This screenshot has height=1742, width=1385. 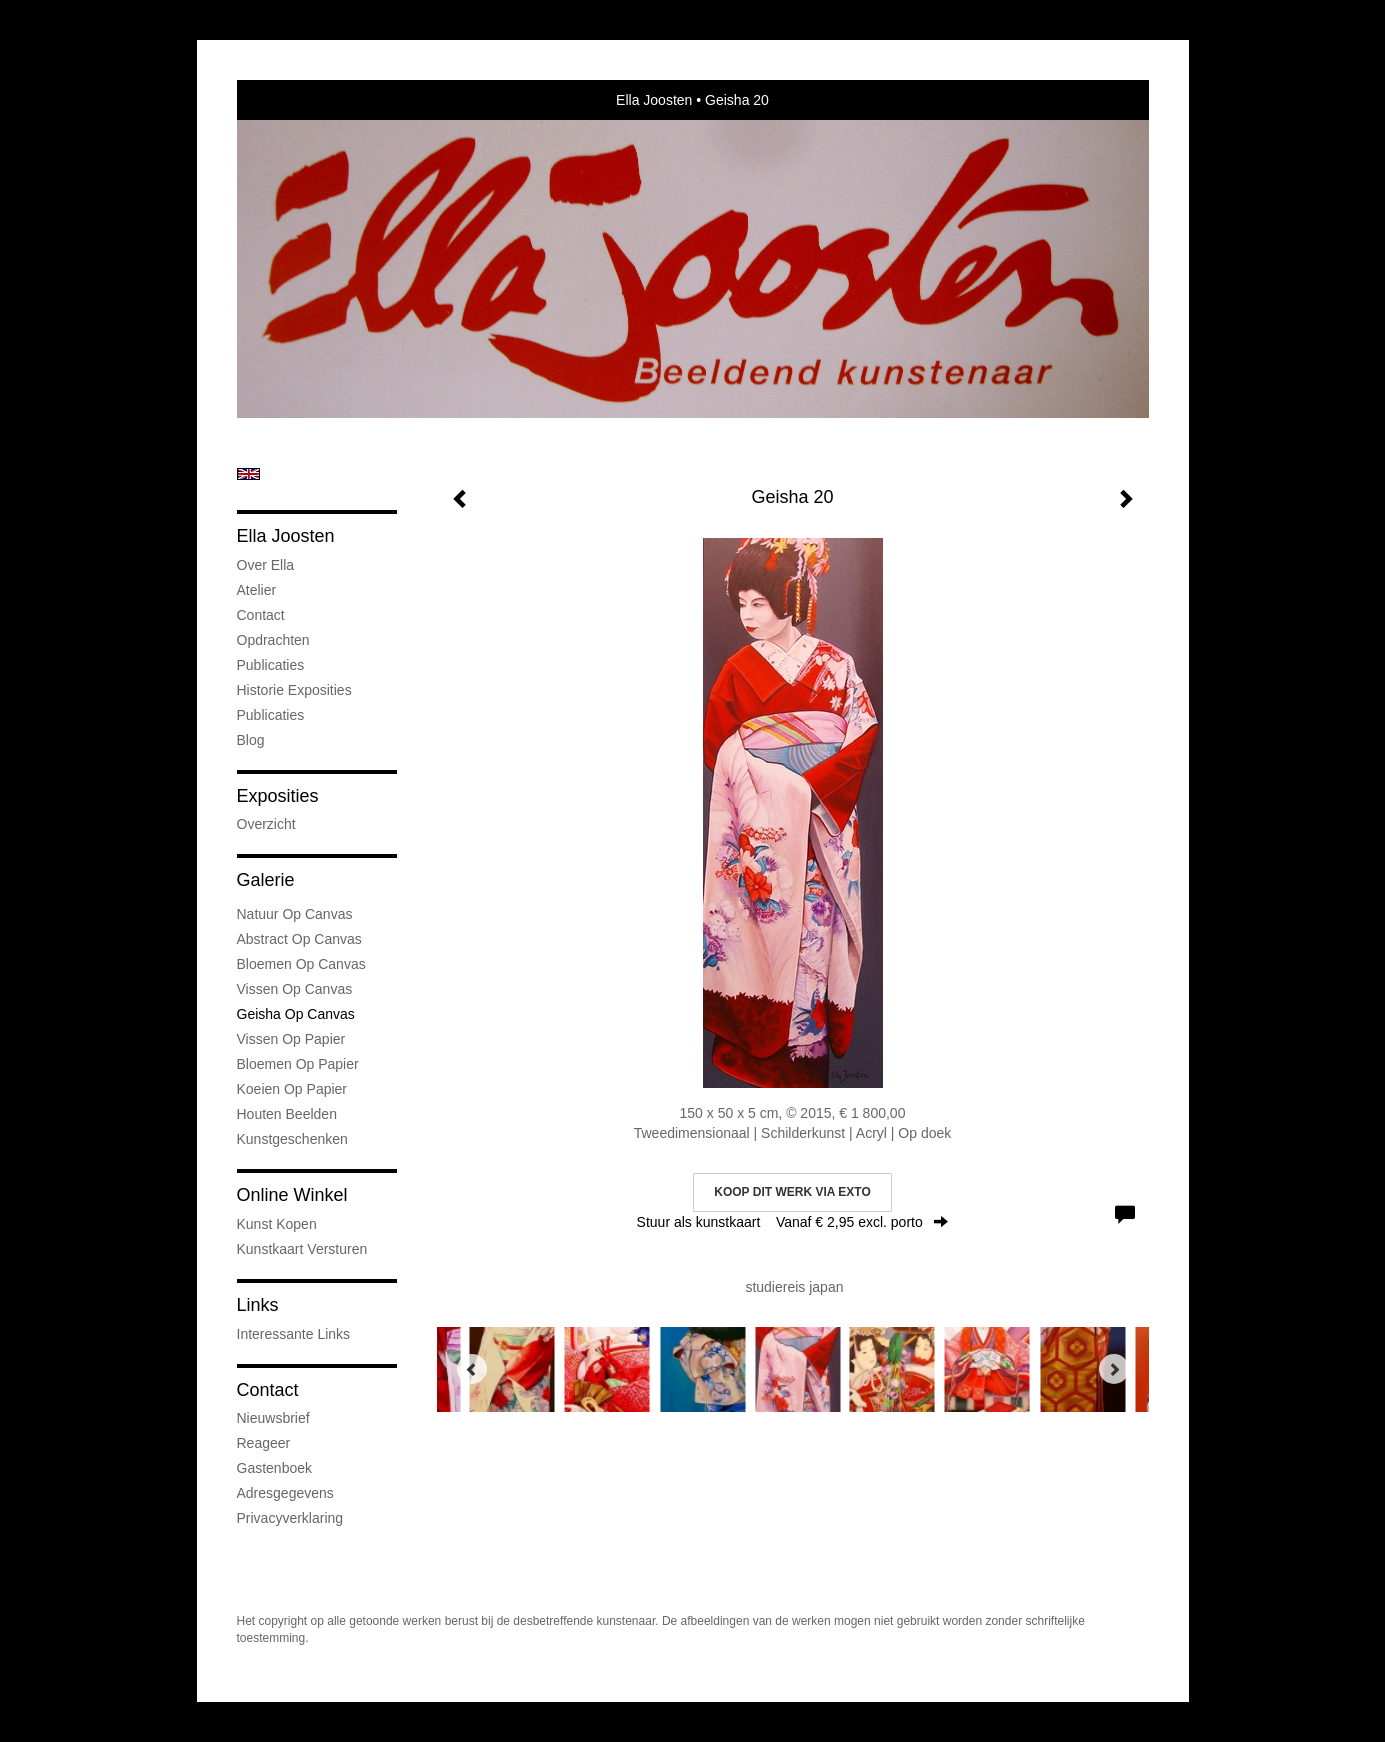 What do you see at coordinates (273, 1418) in the screenshot?
I see `nieuwsbrief` at bounding box center [273, 1418].